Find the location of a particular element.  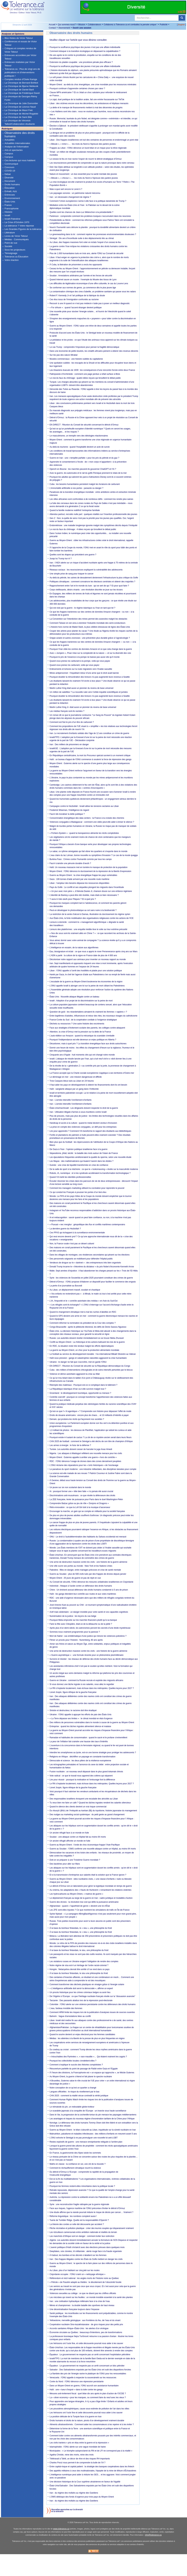

Histoire is located at coordinates (8, 212).